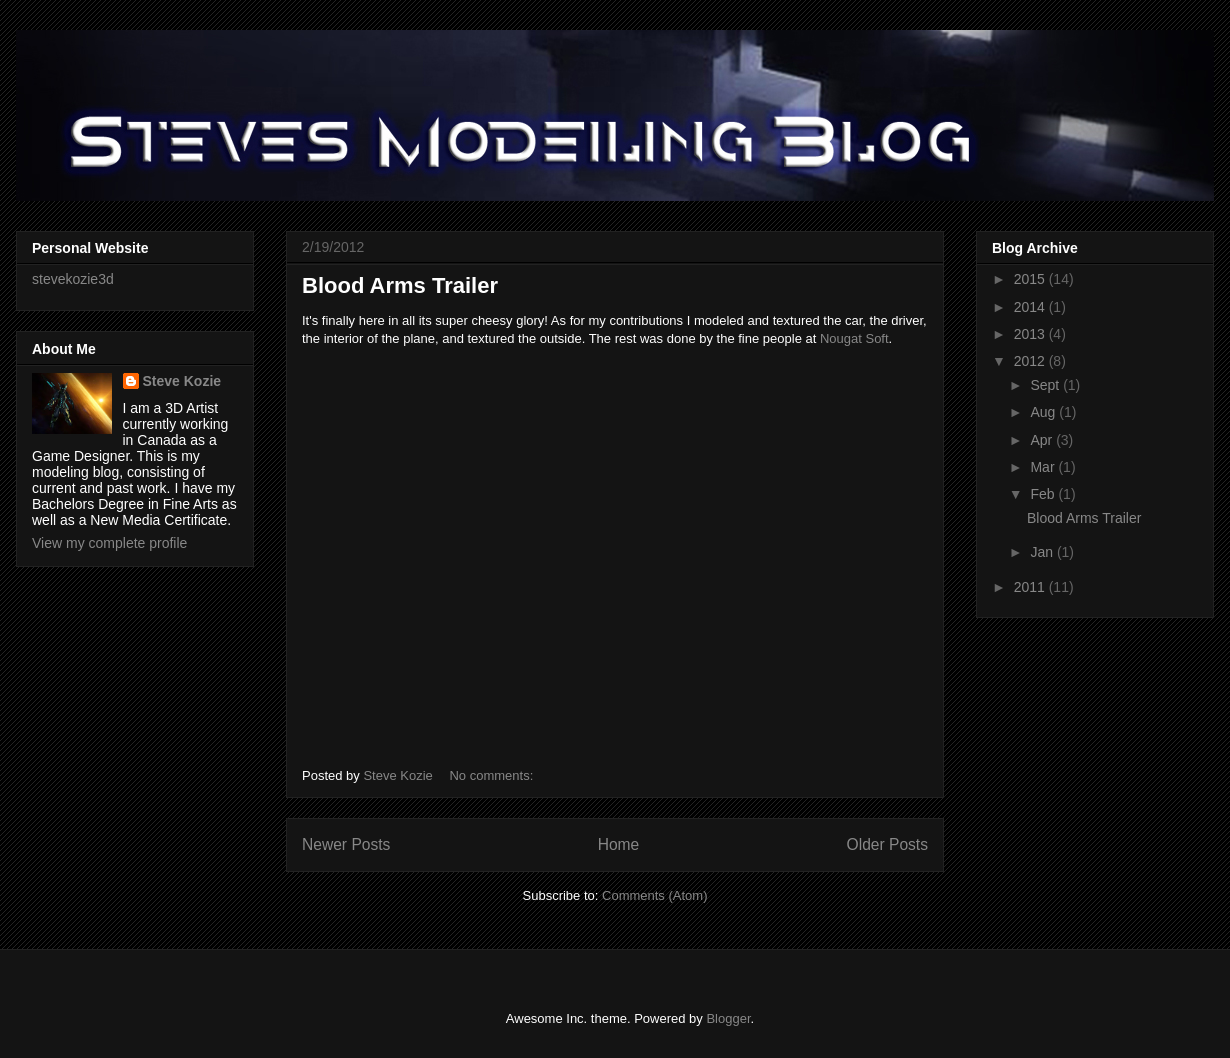  What do you see at coordinates (1043, 552) in the screenshot?
I see `Jan` at bounding box center [1043, 552].